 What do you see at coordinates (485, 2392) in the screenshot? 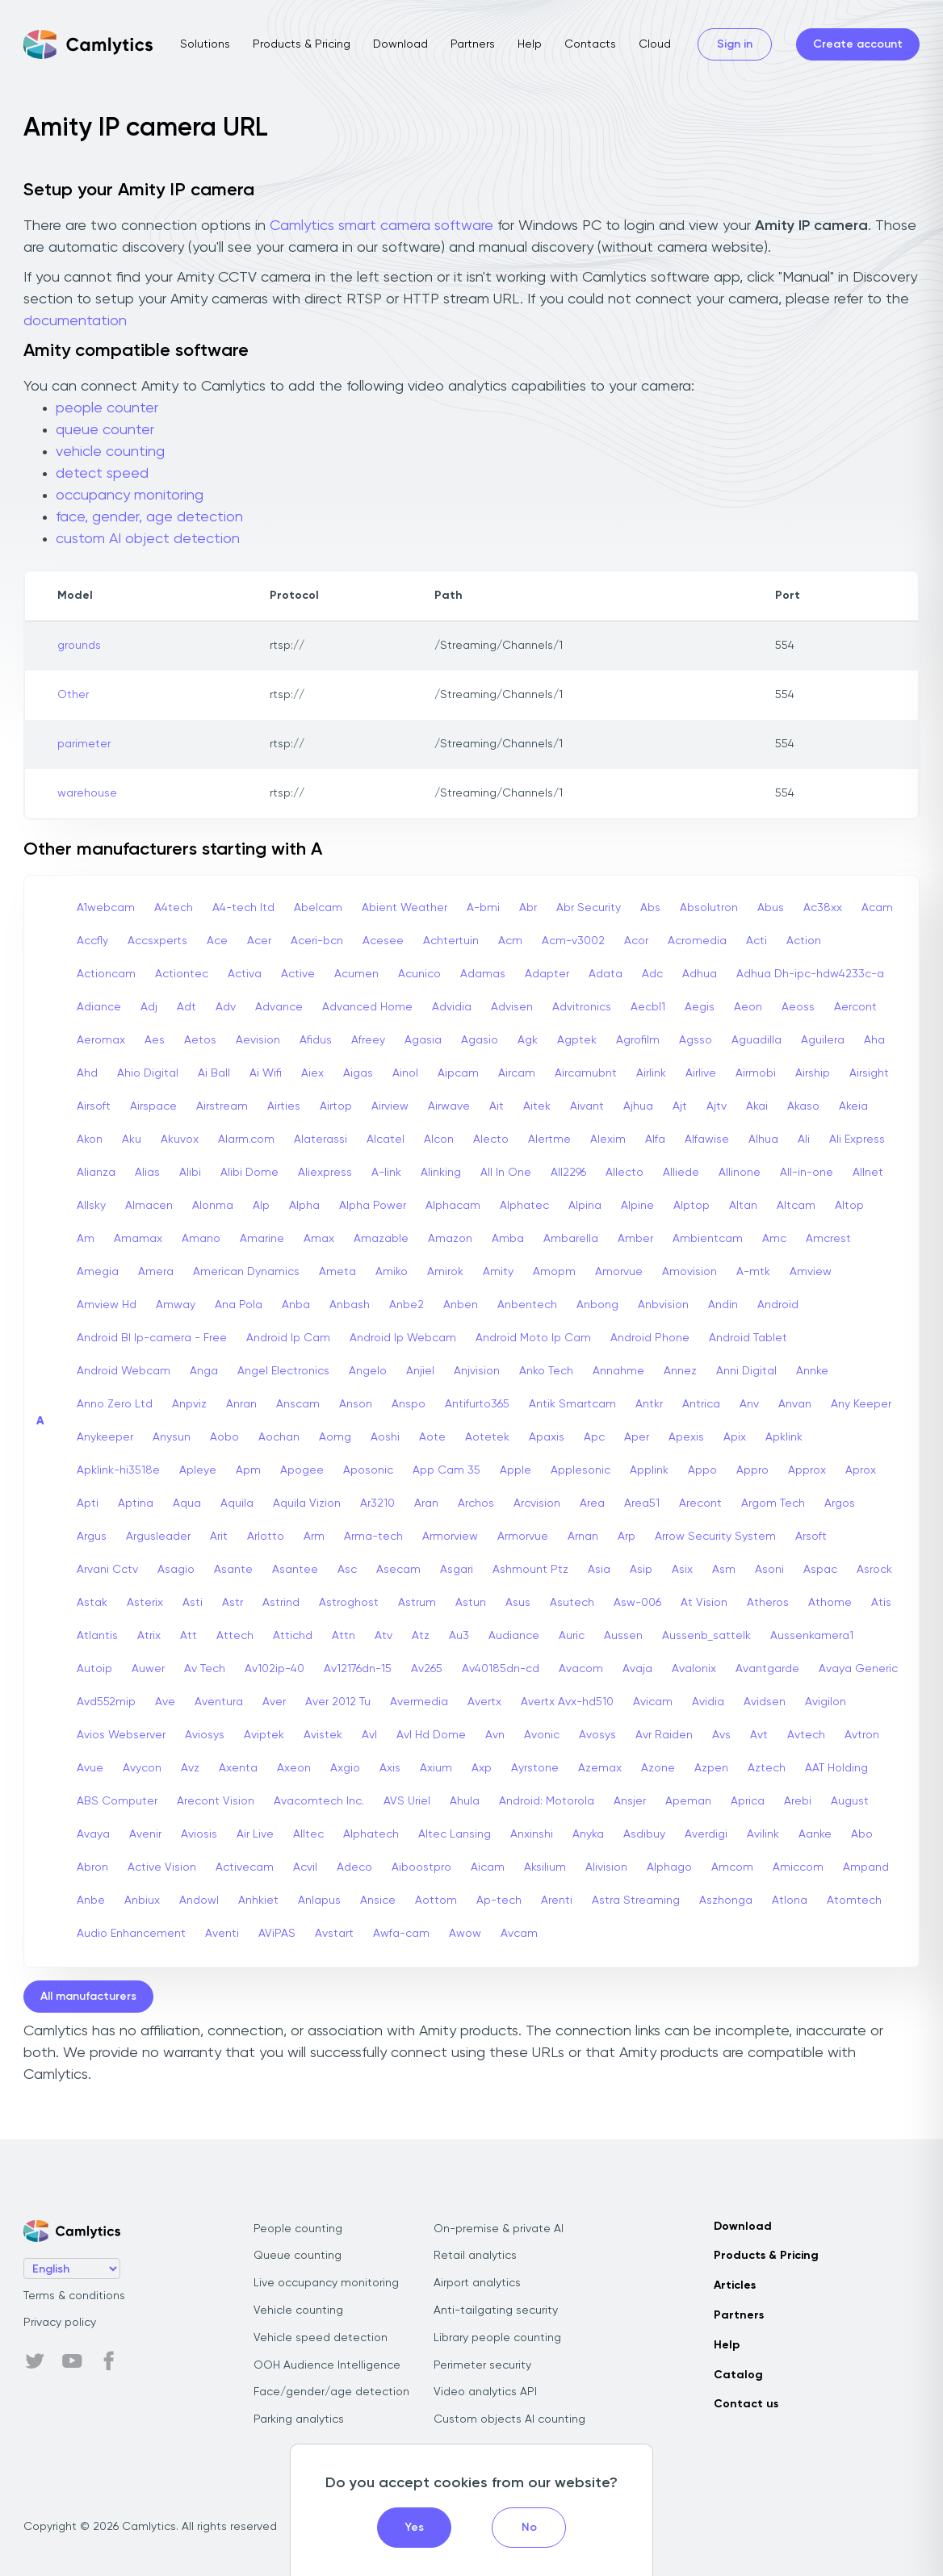
I see `Video analytics API` at bounding box center [485, 2392].